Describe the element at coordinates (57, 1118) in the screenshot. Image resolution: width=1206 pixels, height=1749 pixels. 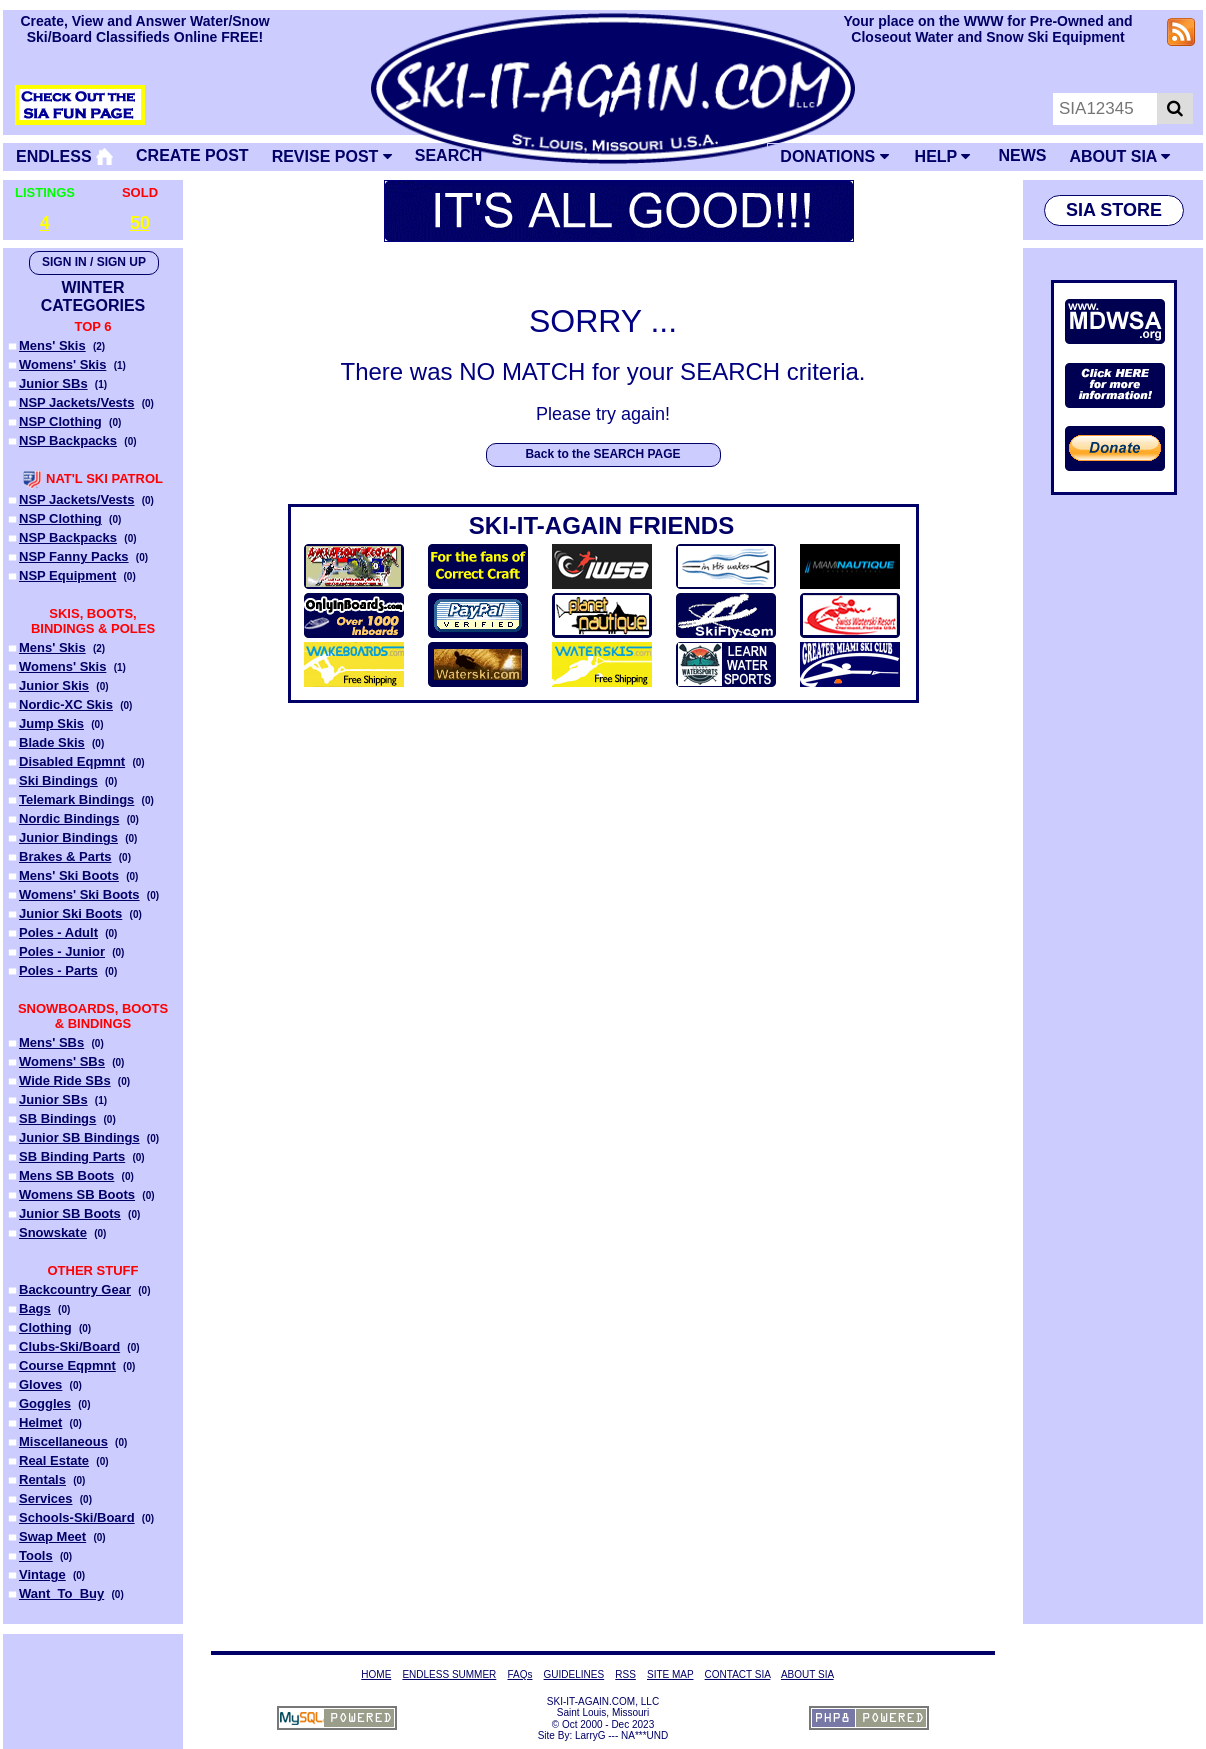
I see `SB Bindings` at that location.